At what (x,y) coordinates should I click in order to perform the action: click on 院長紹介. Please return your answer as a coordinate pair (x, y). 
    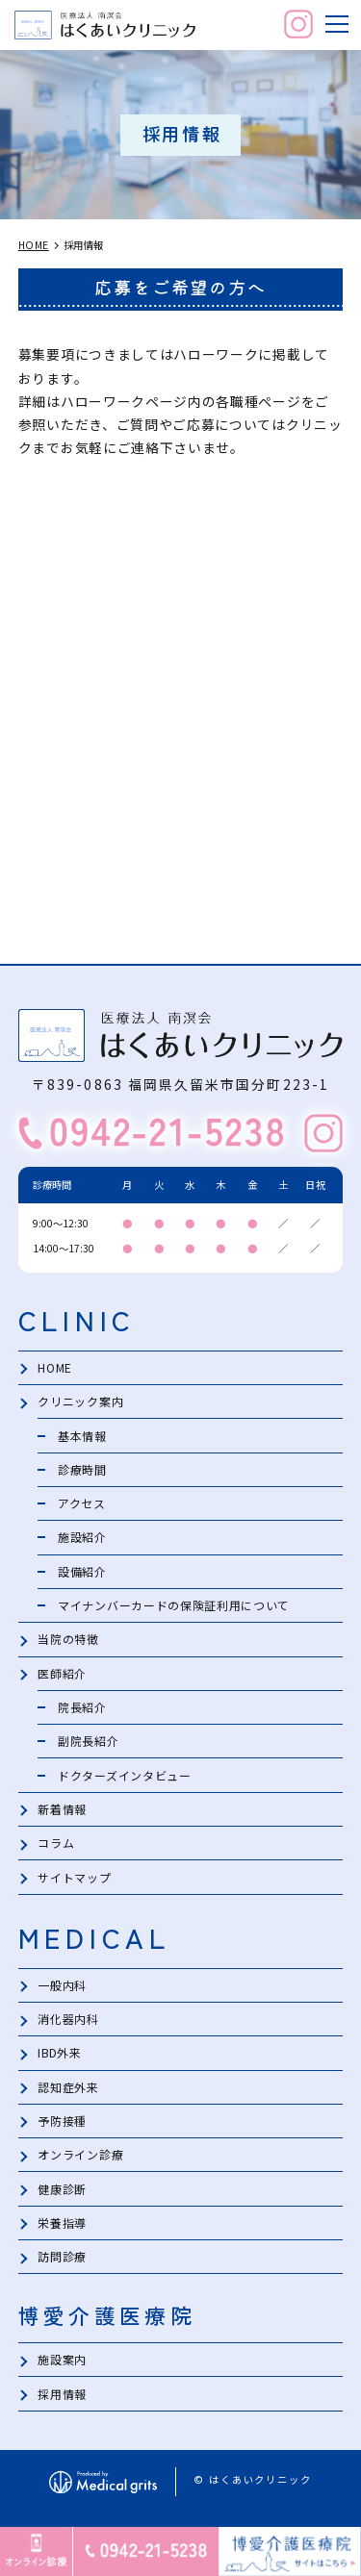
    Looking at the image, I should click on (82, 1710).